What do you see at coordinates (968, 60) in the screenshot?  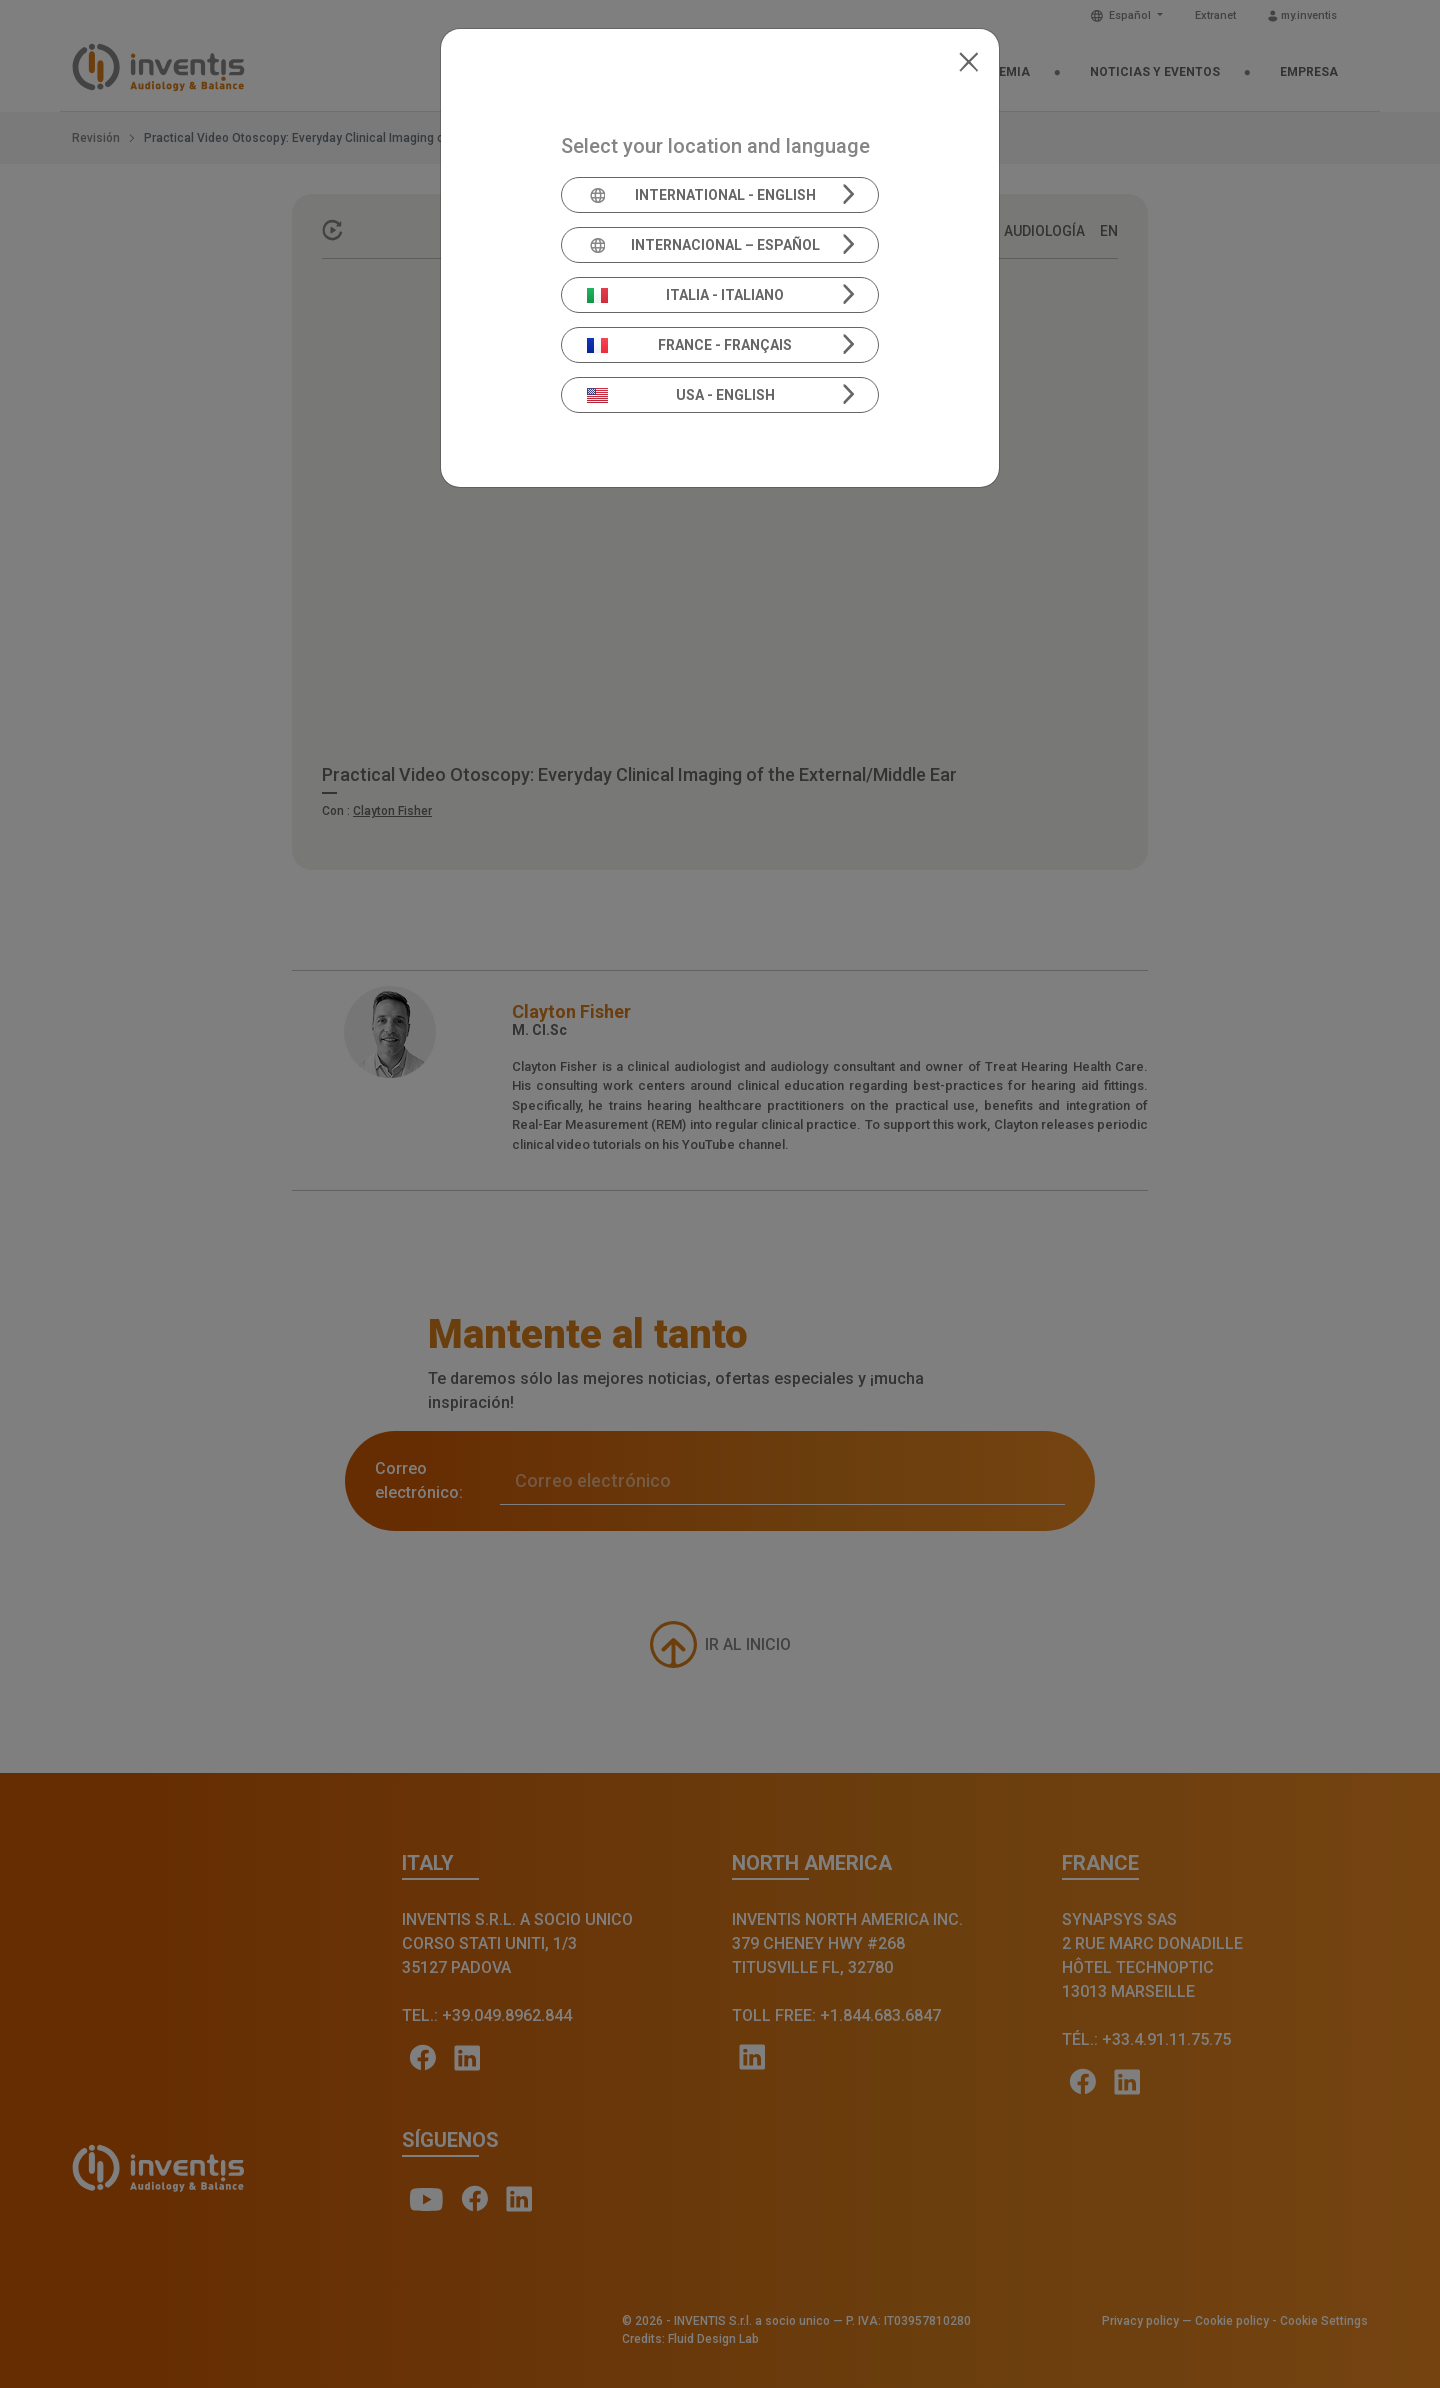 I see `[Close]` at bounding box center [968, 60].